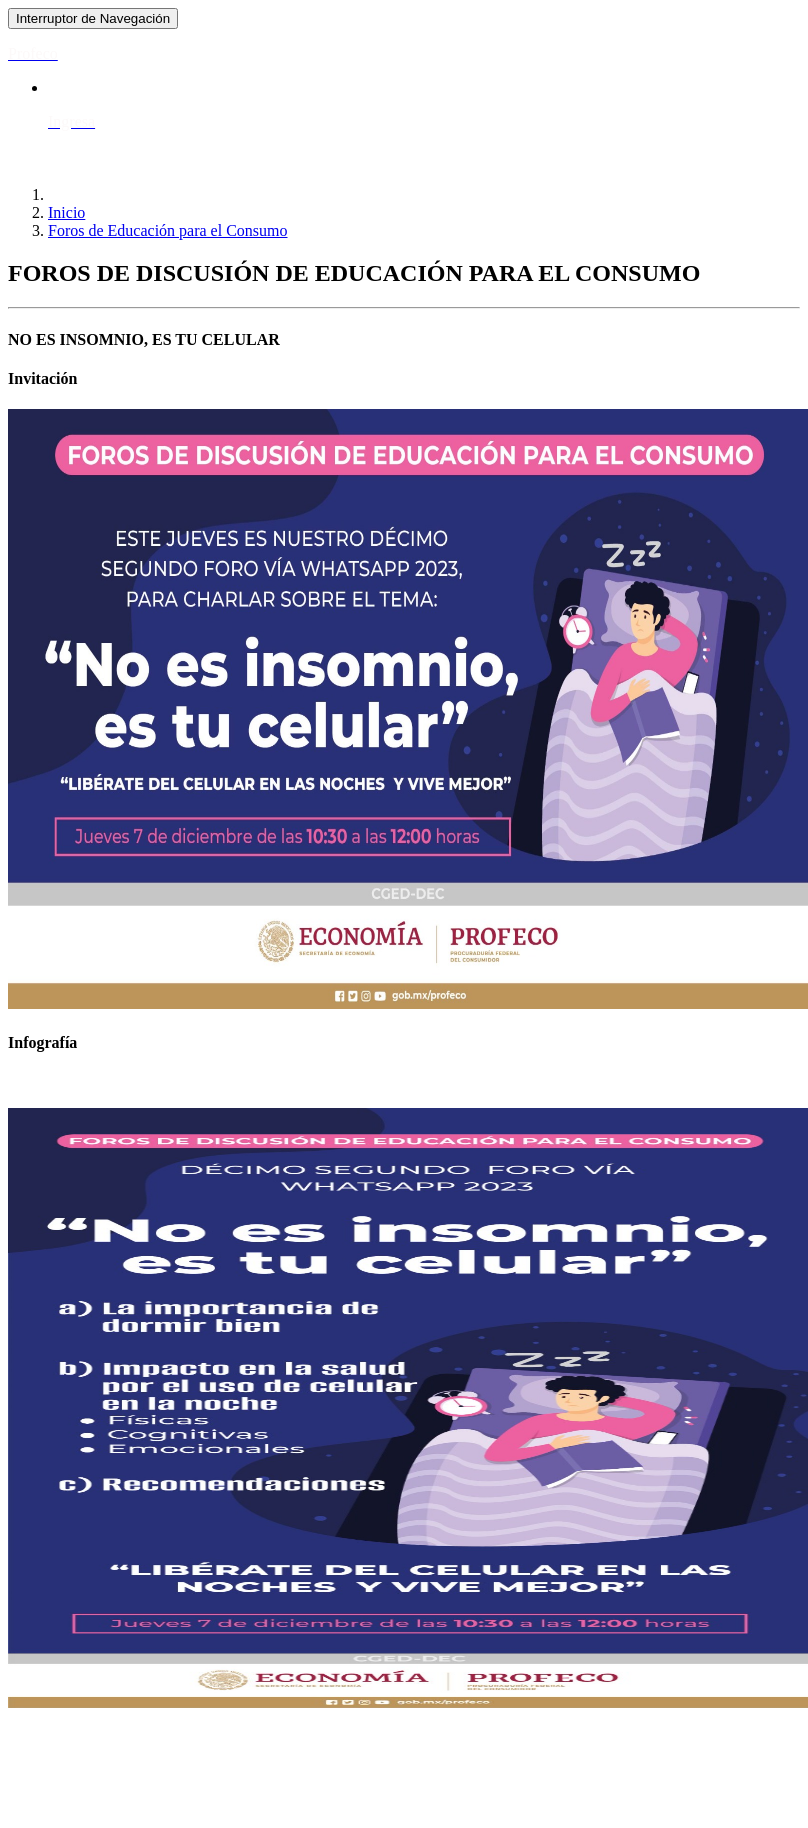 Image resolution: width=808 pixels, height=1828 pixels. I want to click on Inicio, so click(66, 212).